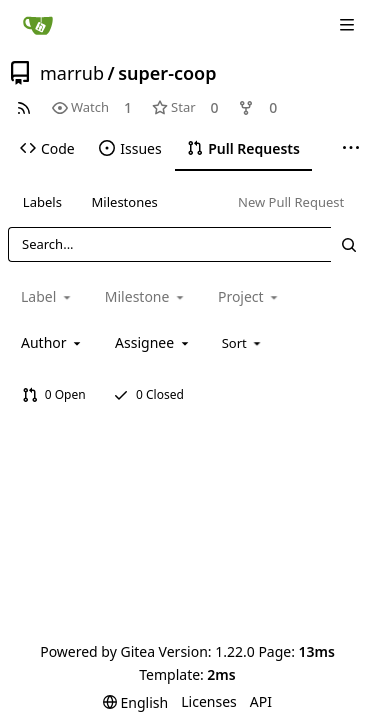 This screenshot has height=720, width=375. I want to click on 0 Closed, so click(148, 394).